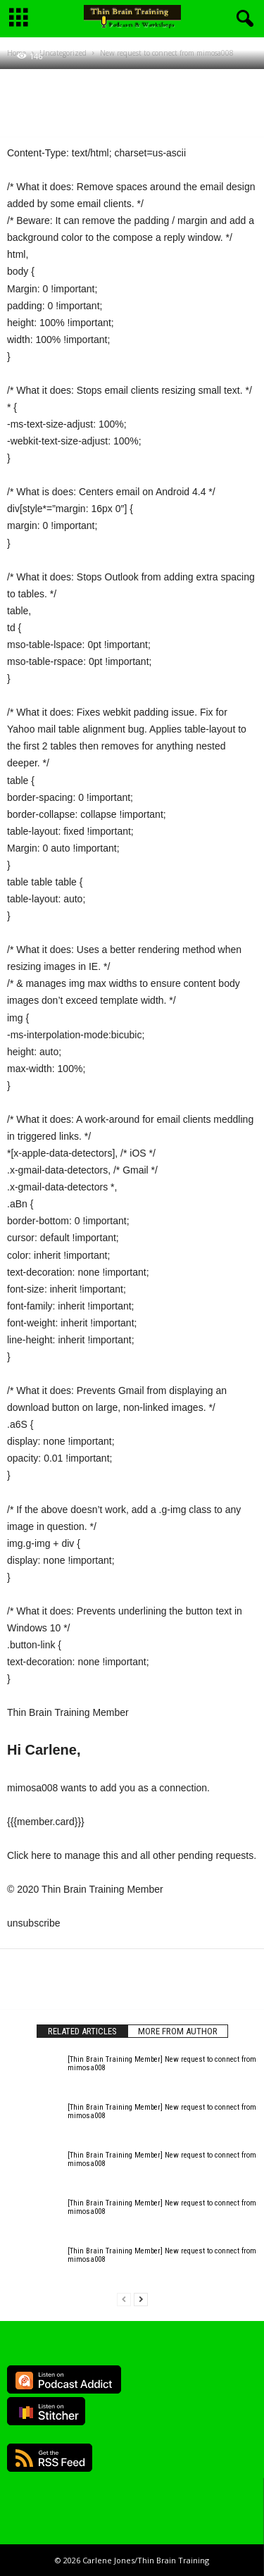 This screenshot has width=264, height=2576. Describe the element at coordinates (49, 2458) in the screenshot. I see `RSS Feed` at that location.